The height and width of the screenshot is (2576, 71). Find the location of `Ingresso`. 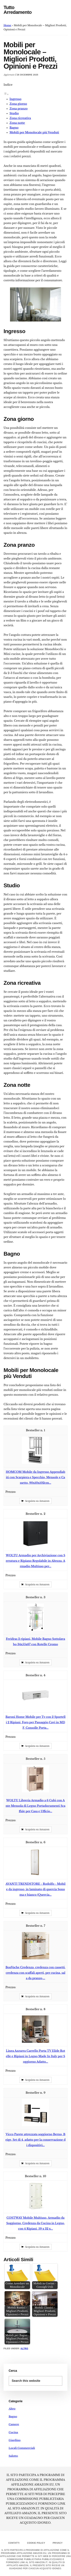

Ingresso is located at coordinates (15, 99).